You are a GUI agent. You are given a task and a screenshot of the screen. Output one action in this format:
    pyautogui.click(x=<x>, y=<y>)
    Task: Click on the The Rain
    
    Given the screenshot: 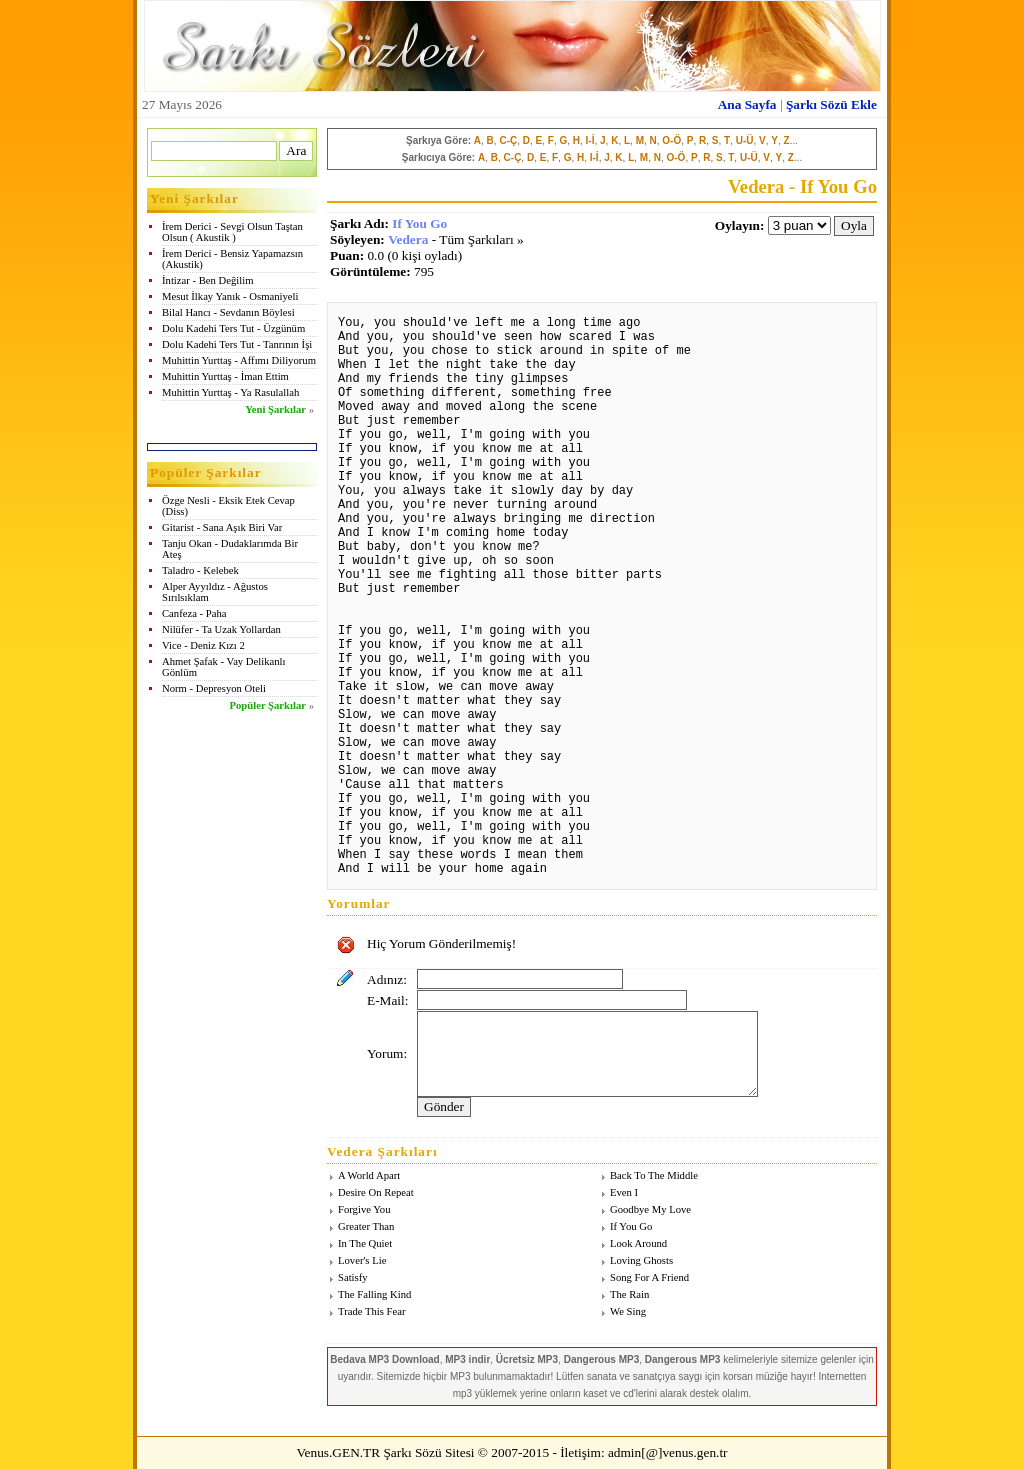 What is the action you would take?
    pyautogui.click(x=629, y=1294)
    